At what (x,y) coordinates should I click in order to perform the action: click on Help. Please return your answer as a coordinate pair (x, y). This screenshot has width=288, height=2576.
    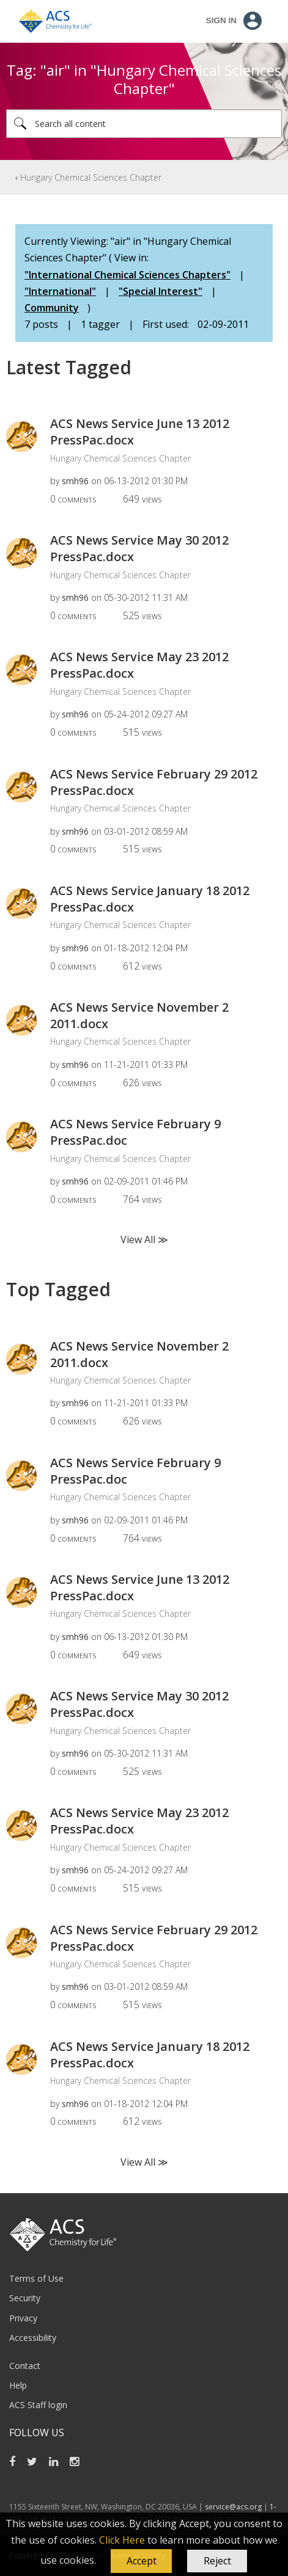
    Looking at the image, I should click on (18, 2385).